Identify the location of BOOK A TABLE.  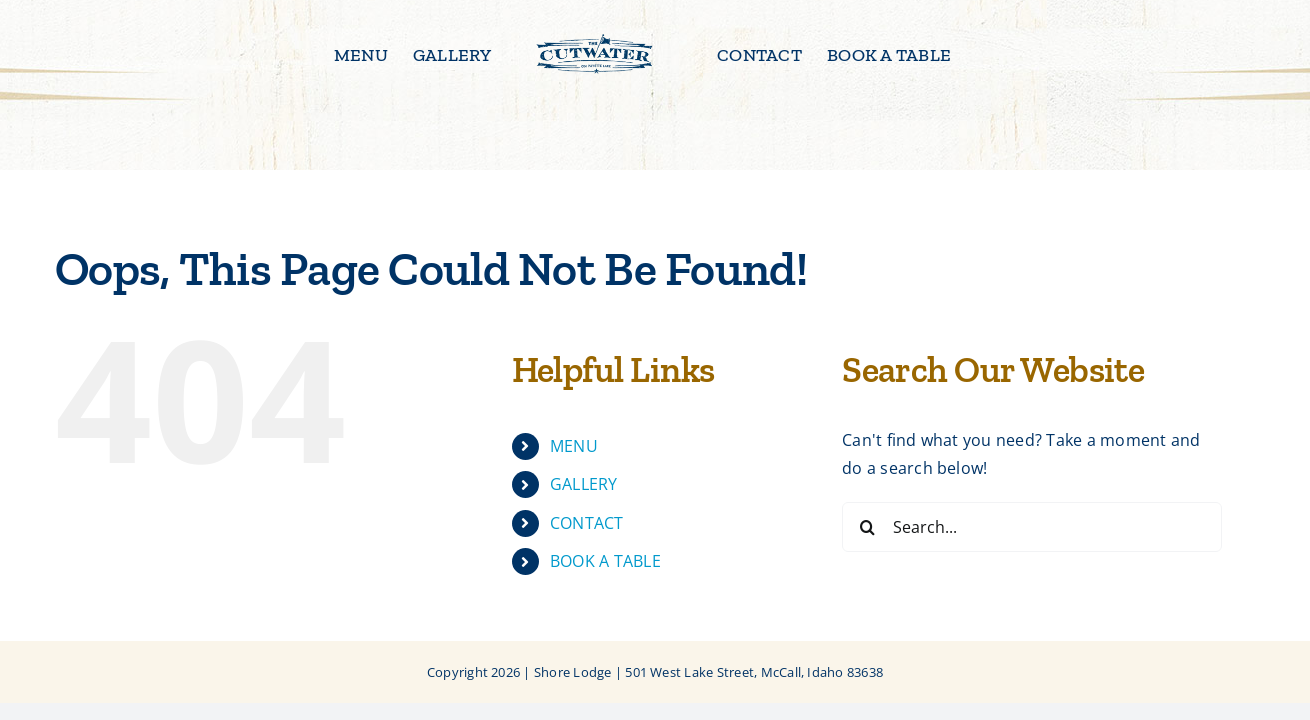
(605, 561).